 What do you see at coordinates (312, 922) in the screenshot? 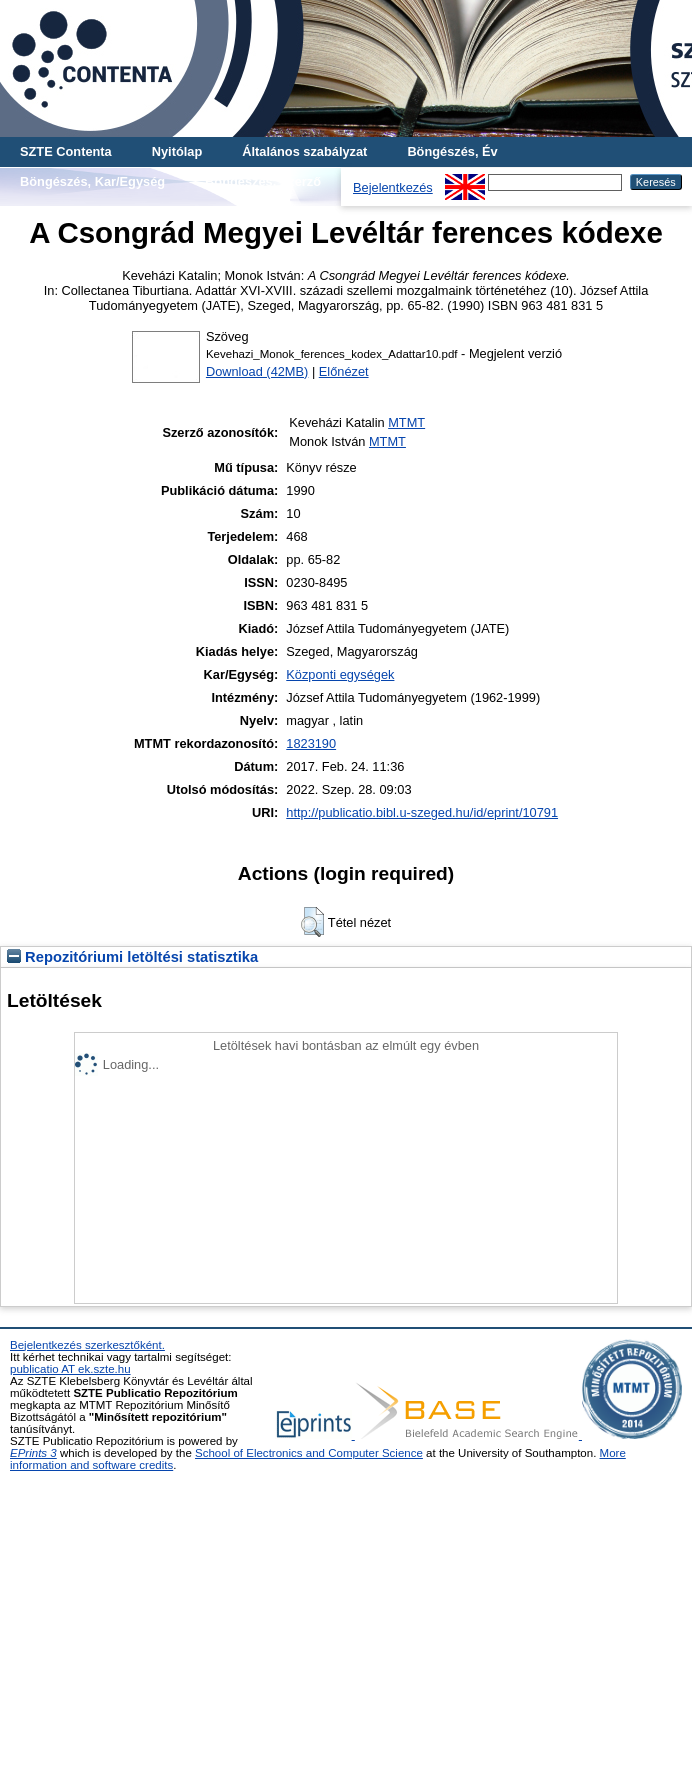
I see `[button]` at bounding box center [312, 922].